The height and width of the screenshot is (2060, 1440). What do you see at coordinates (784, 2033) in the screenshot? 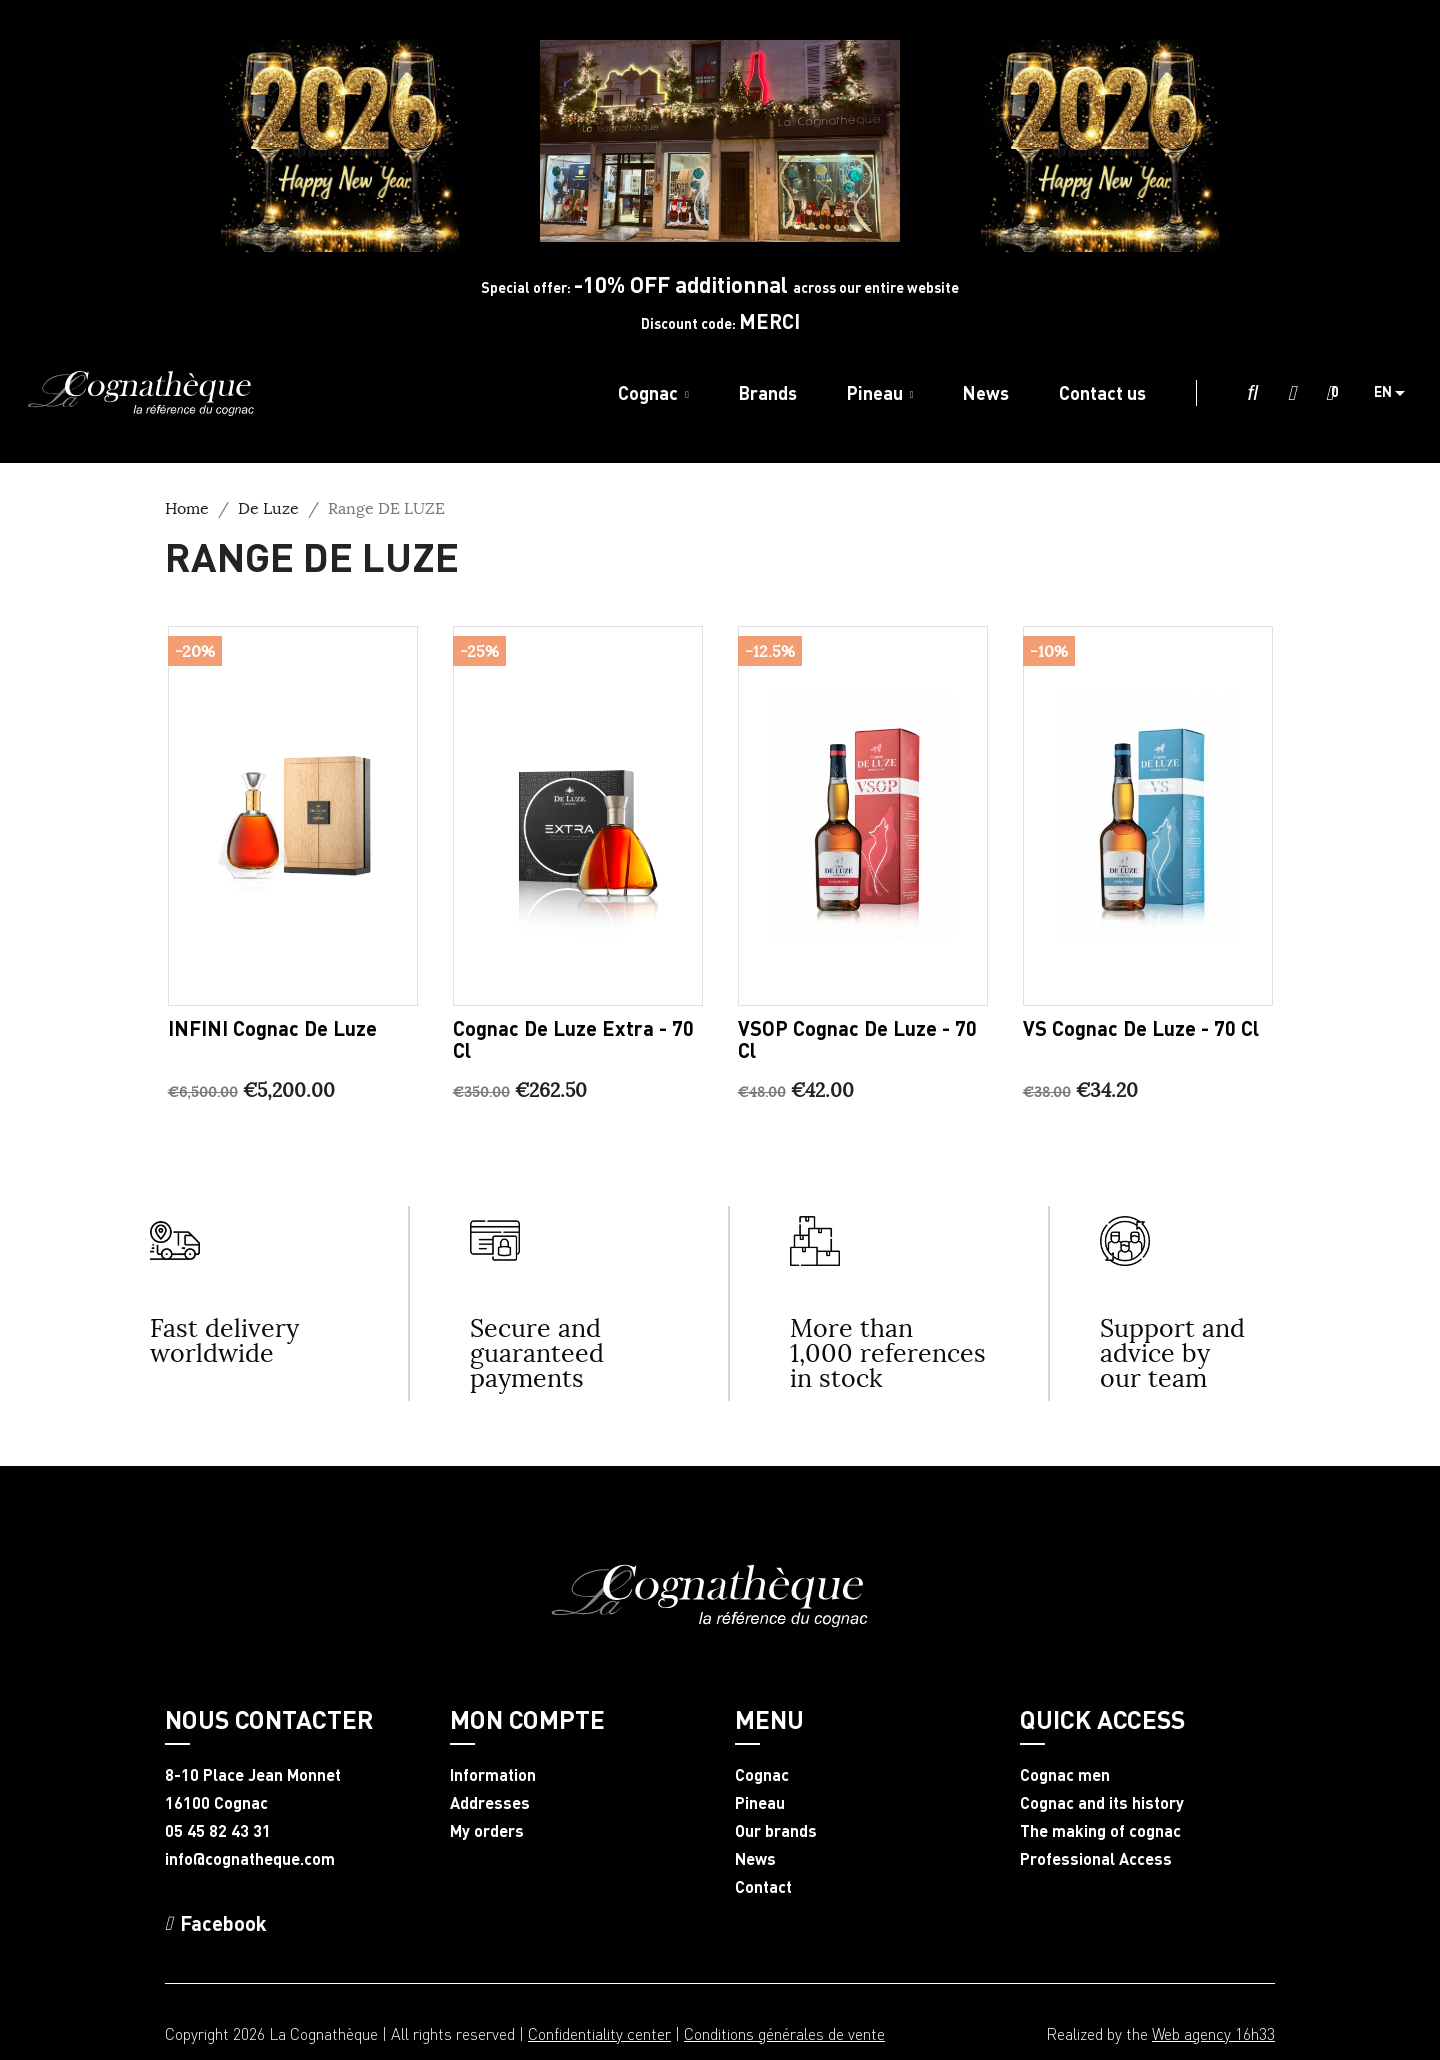
I see `Conditions générales de vente` at bounding box center [784, 2033].